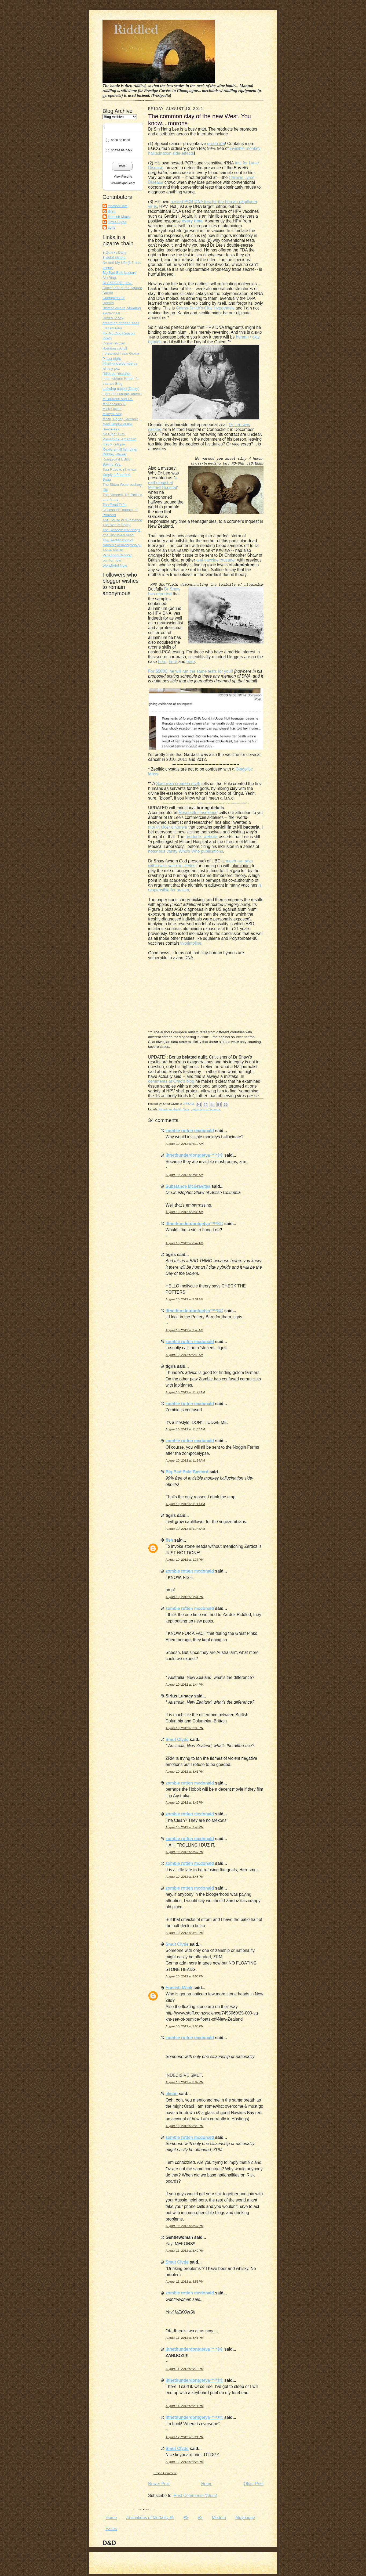 The width and height of the screenshot is (366, 2576). Describe the element at coordinates (112, 328) in the screenshot. I see `Elsnacktator` at that location.